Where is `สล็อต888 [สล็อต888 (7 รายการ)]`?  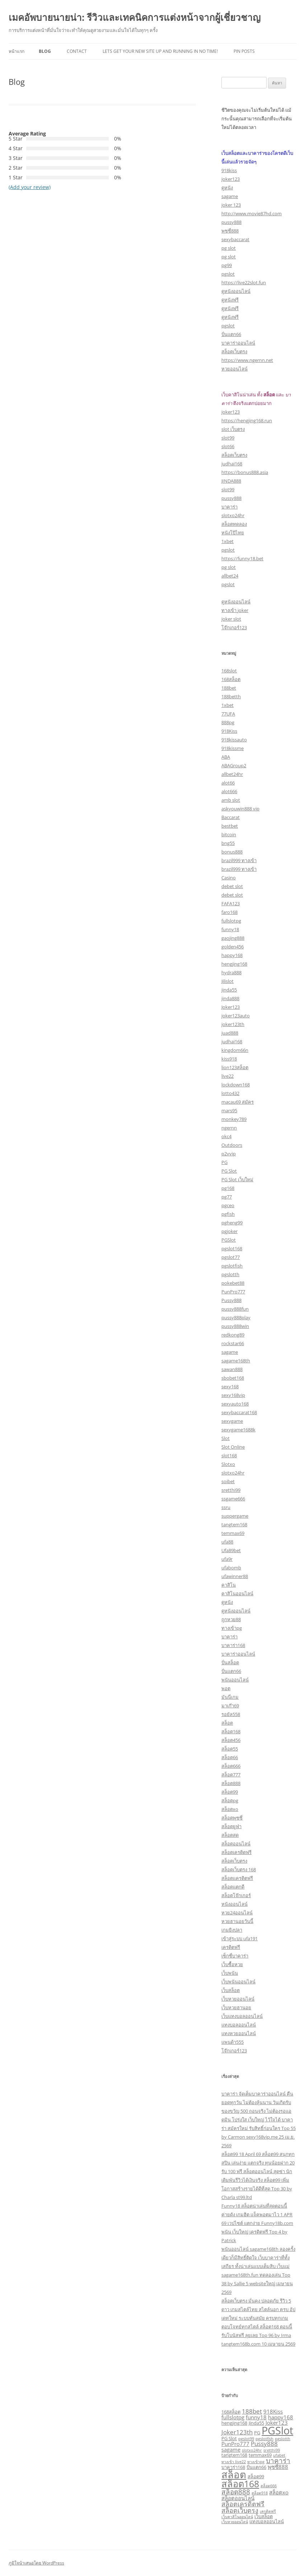
สล็อต888 [สล็อต888 (7 รายการ)] is located at coordinates (235, 2492).